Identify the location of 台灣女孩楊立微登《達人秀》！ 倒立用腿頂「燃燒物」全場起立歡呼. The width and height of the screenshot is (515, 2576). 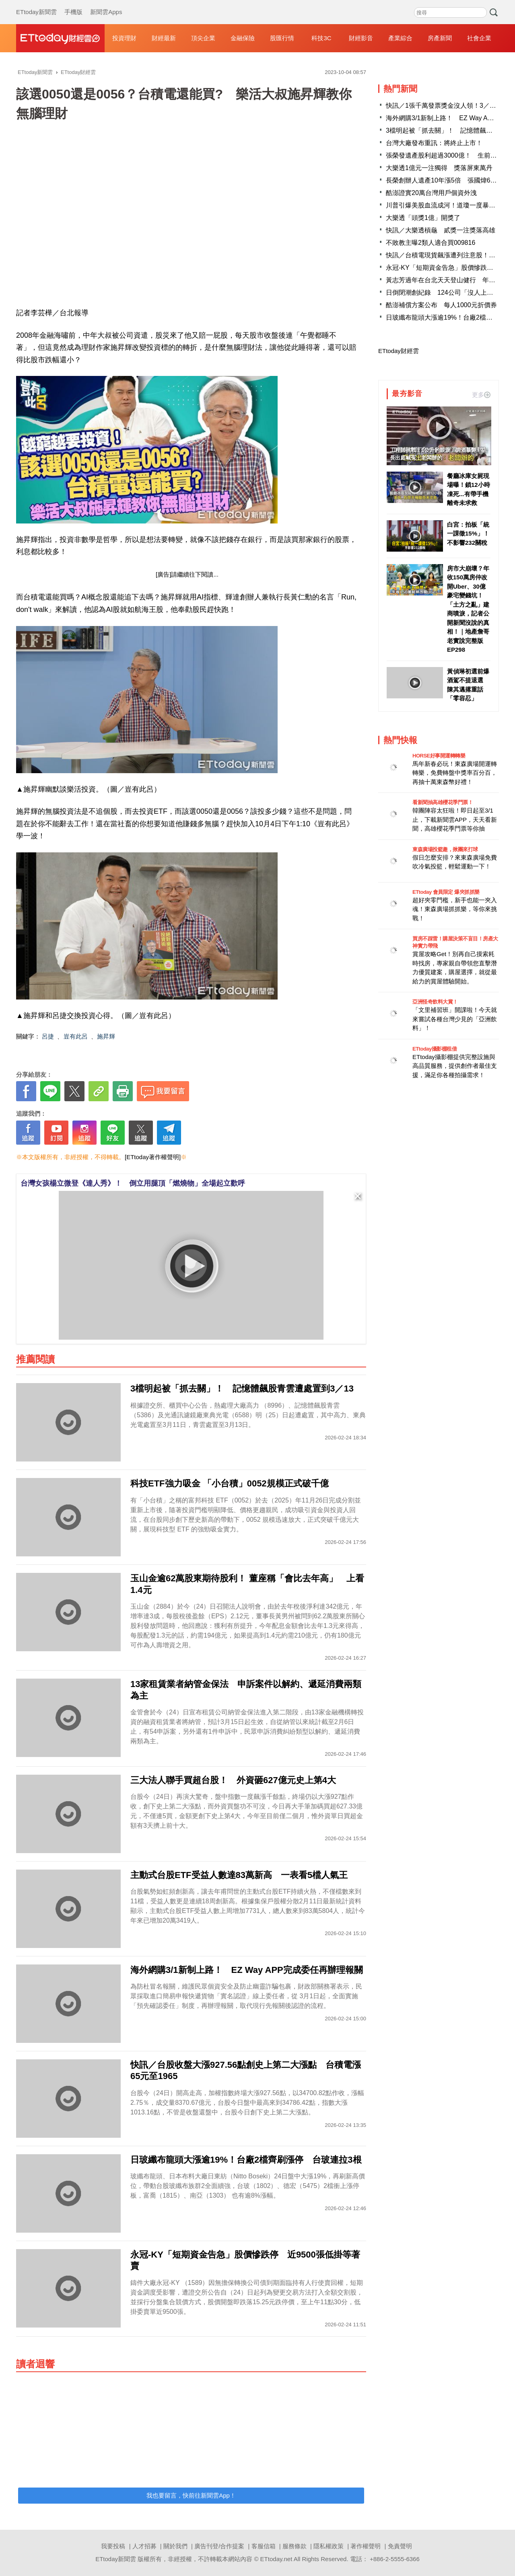
(133, 1183).